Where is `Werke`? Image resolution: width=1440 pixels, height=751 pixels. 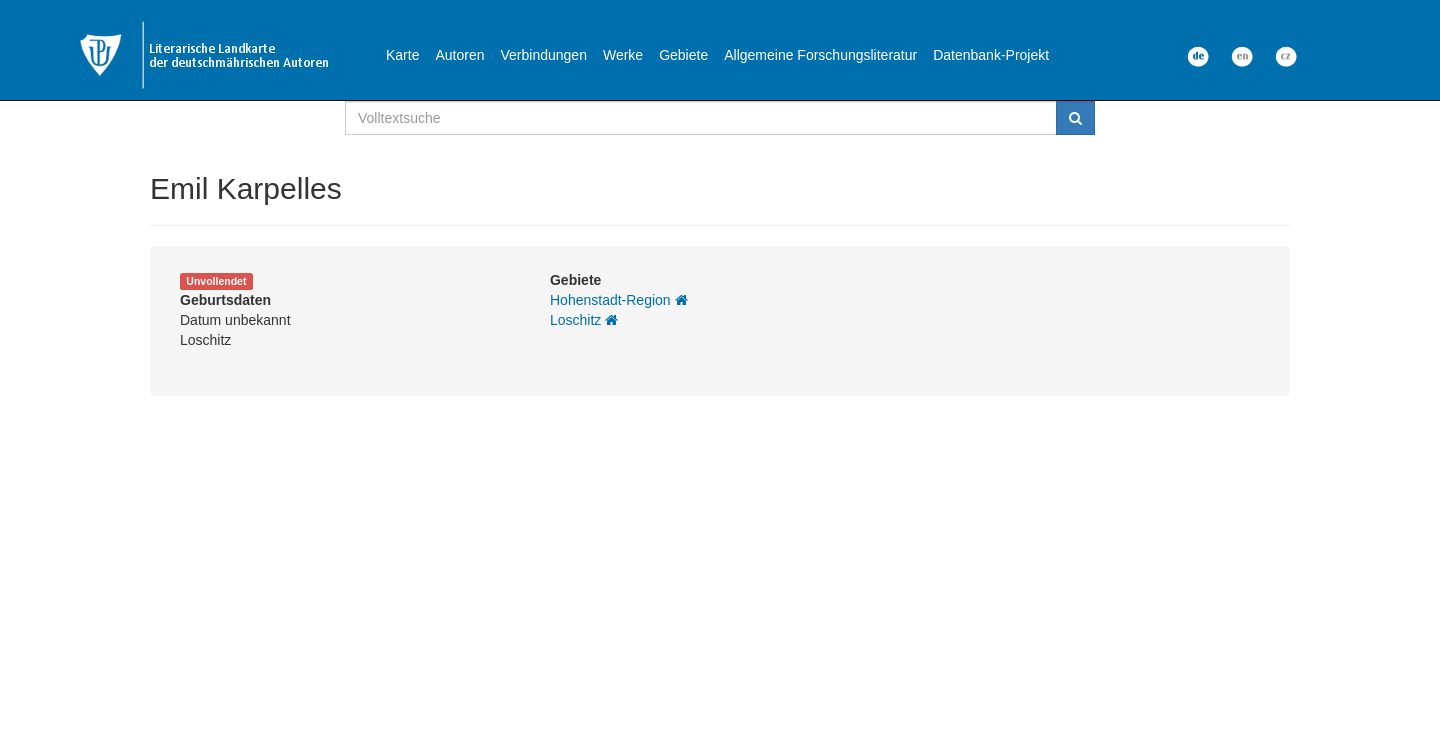
Werke is located at coordinates (623, 55).